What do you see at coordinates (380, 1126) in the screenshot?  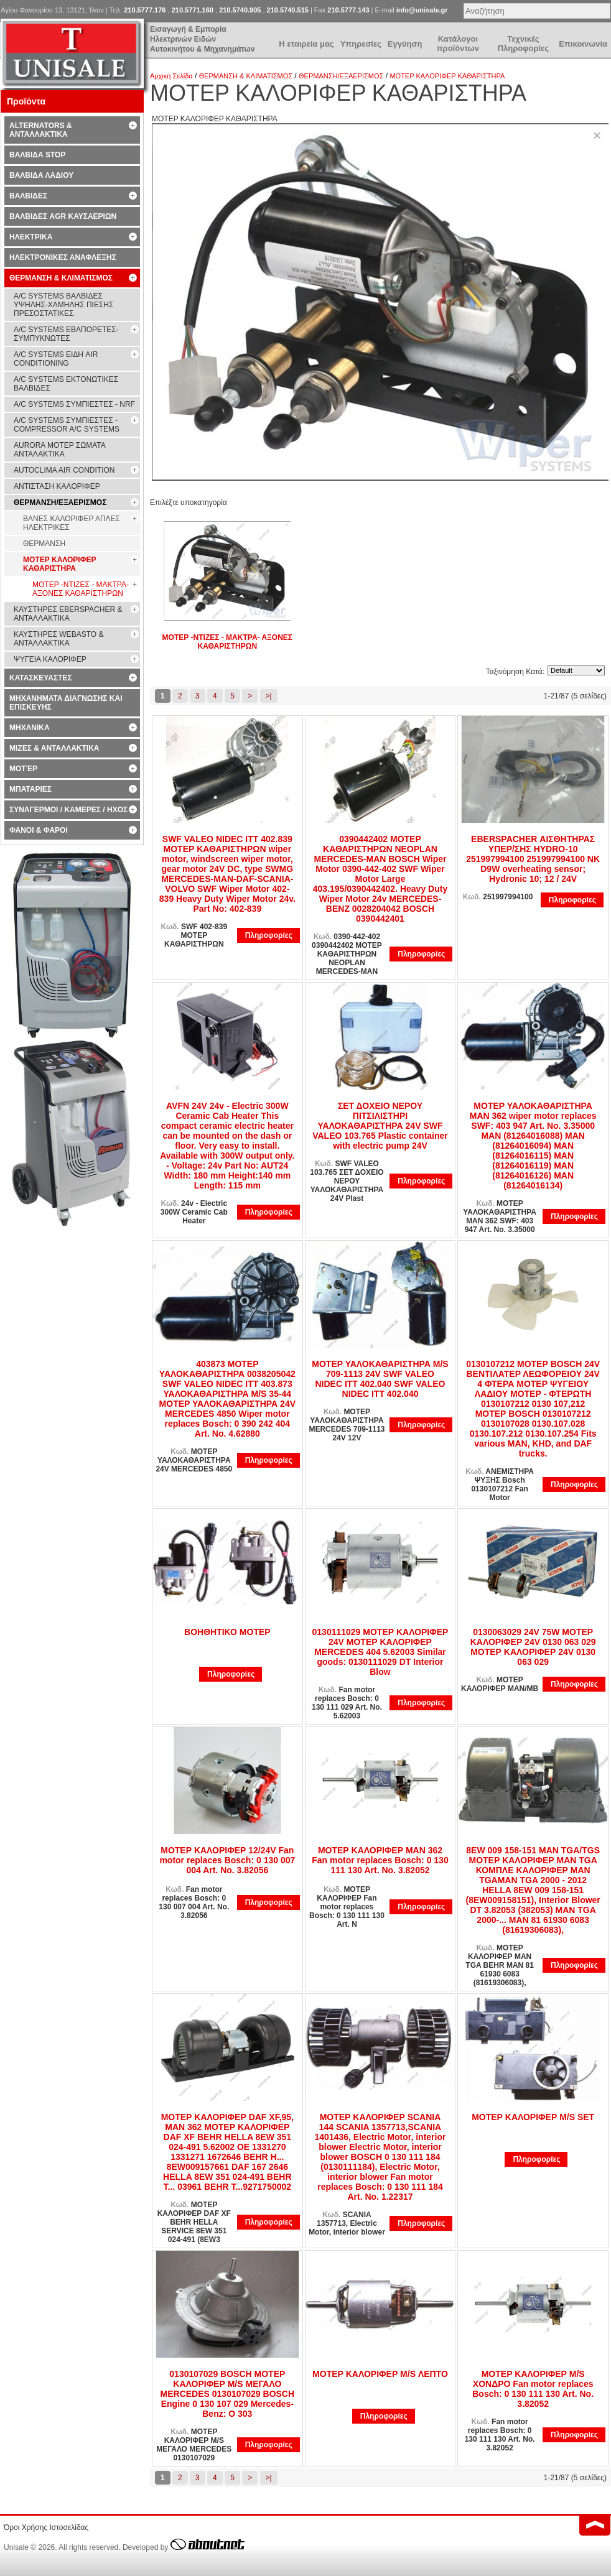 I see `ΣΕΤ ΔΟΧΕΙΟ ΝΕΡΟΥ ΠΙΤΣΙΛΙΣΤΗΡΙ ΥΑΛΟΚΑΘΑΡΙΣΤΗΡΑ 24V SWF VALEO 103.765 Plastic container with electric pump 24V` at bounding box center [380, 1126].